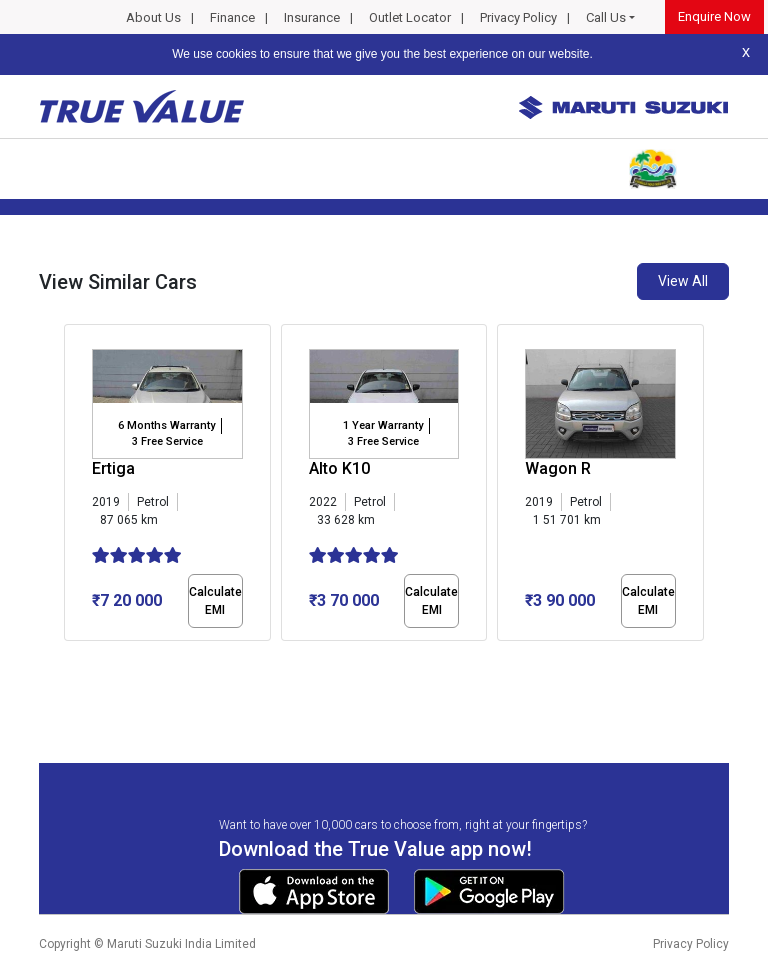 This screenshot has width=768, height=973. Describe the element at coordinates (606, 17) in the screenshot. I see `Call Us` at that location.